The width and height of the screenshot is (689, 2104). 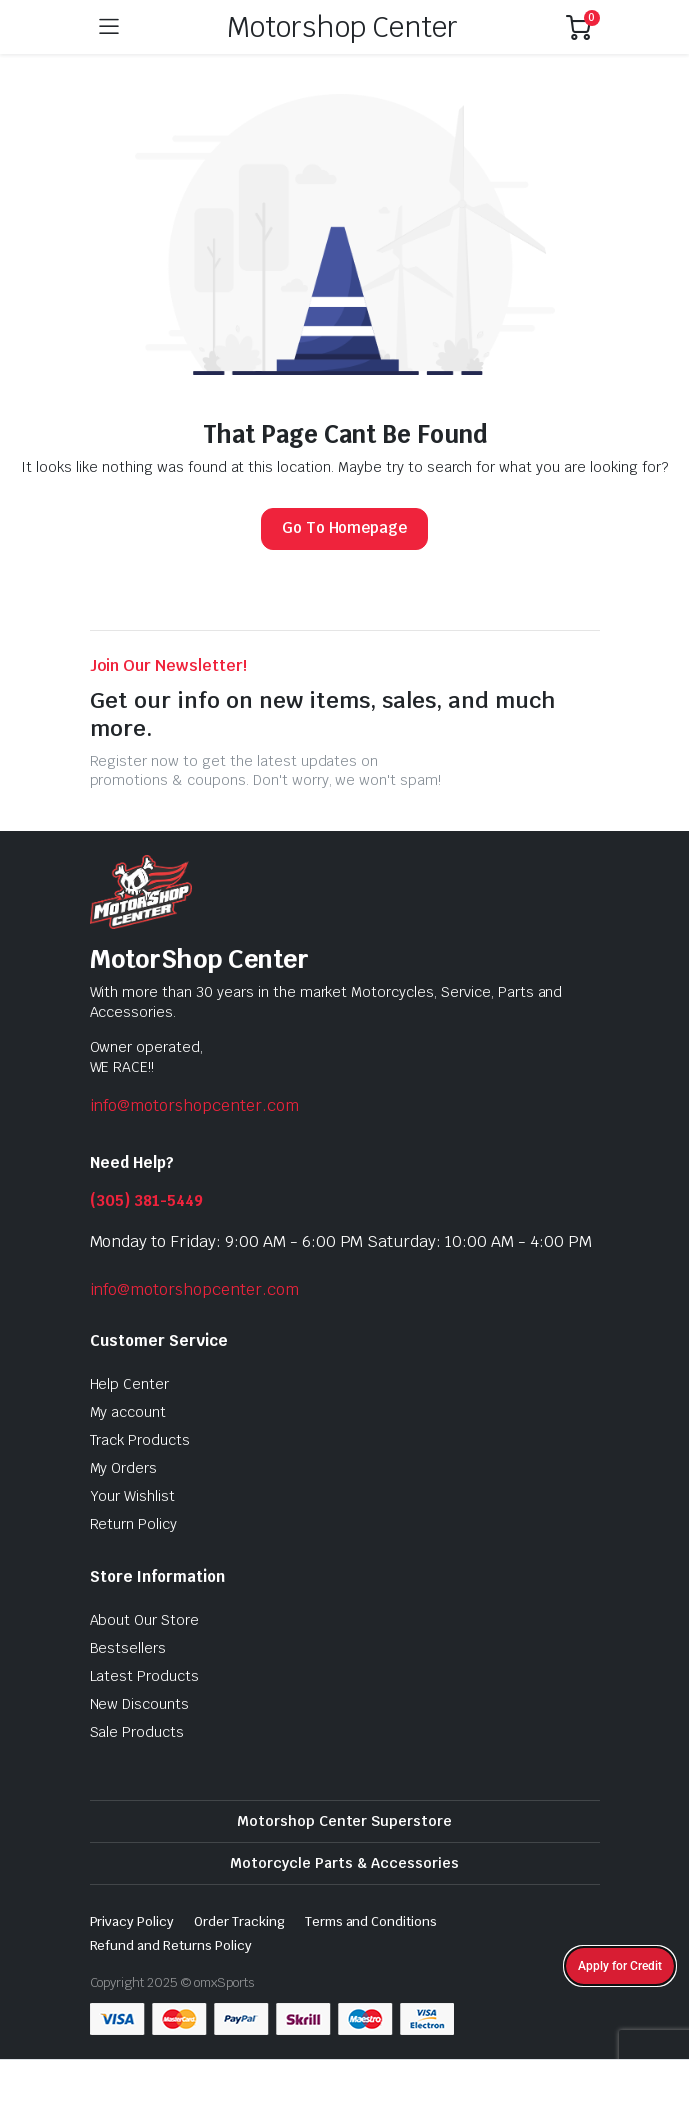 What do you see at coordinates (345, 527) in the screenshot?
I see `Go To Homepage` at bounding box center [345, 527].